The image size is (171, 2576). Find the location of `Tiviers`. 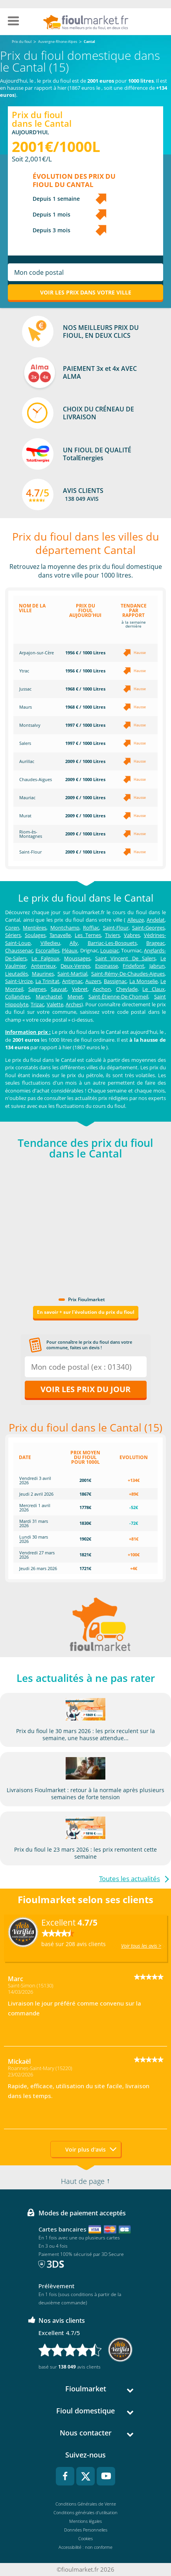

Tiviers is located at coordinates (112, 935).